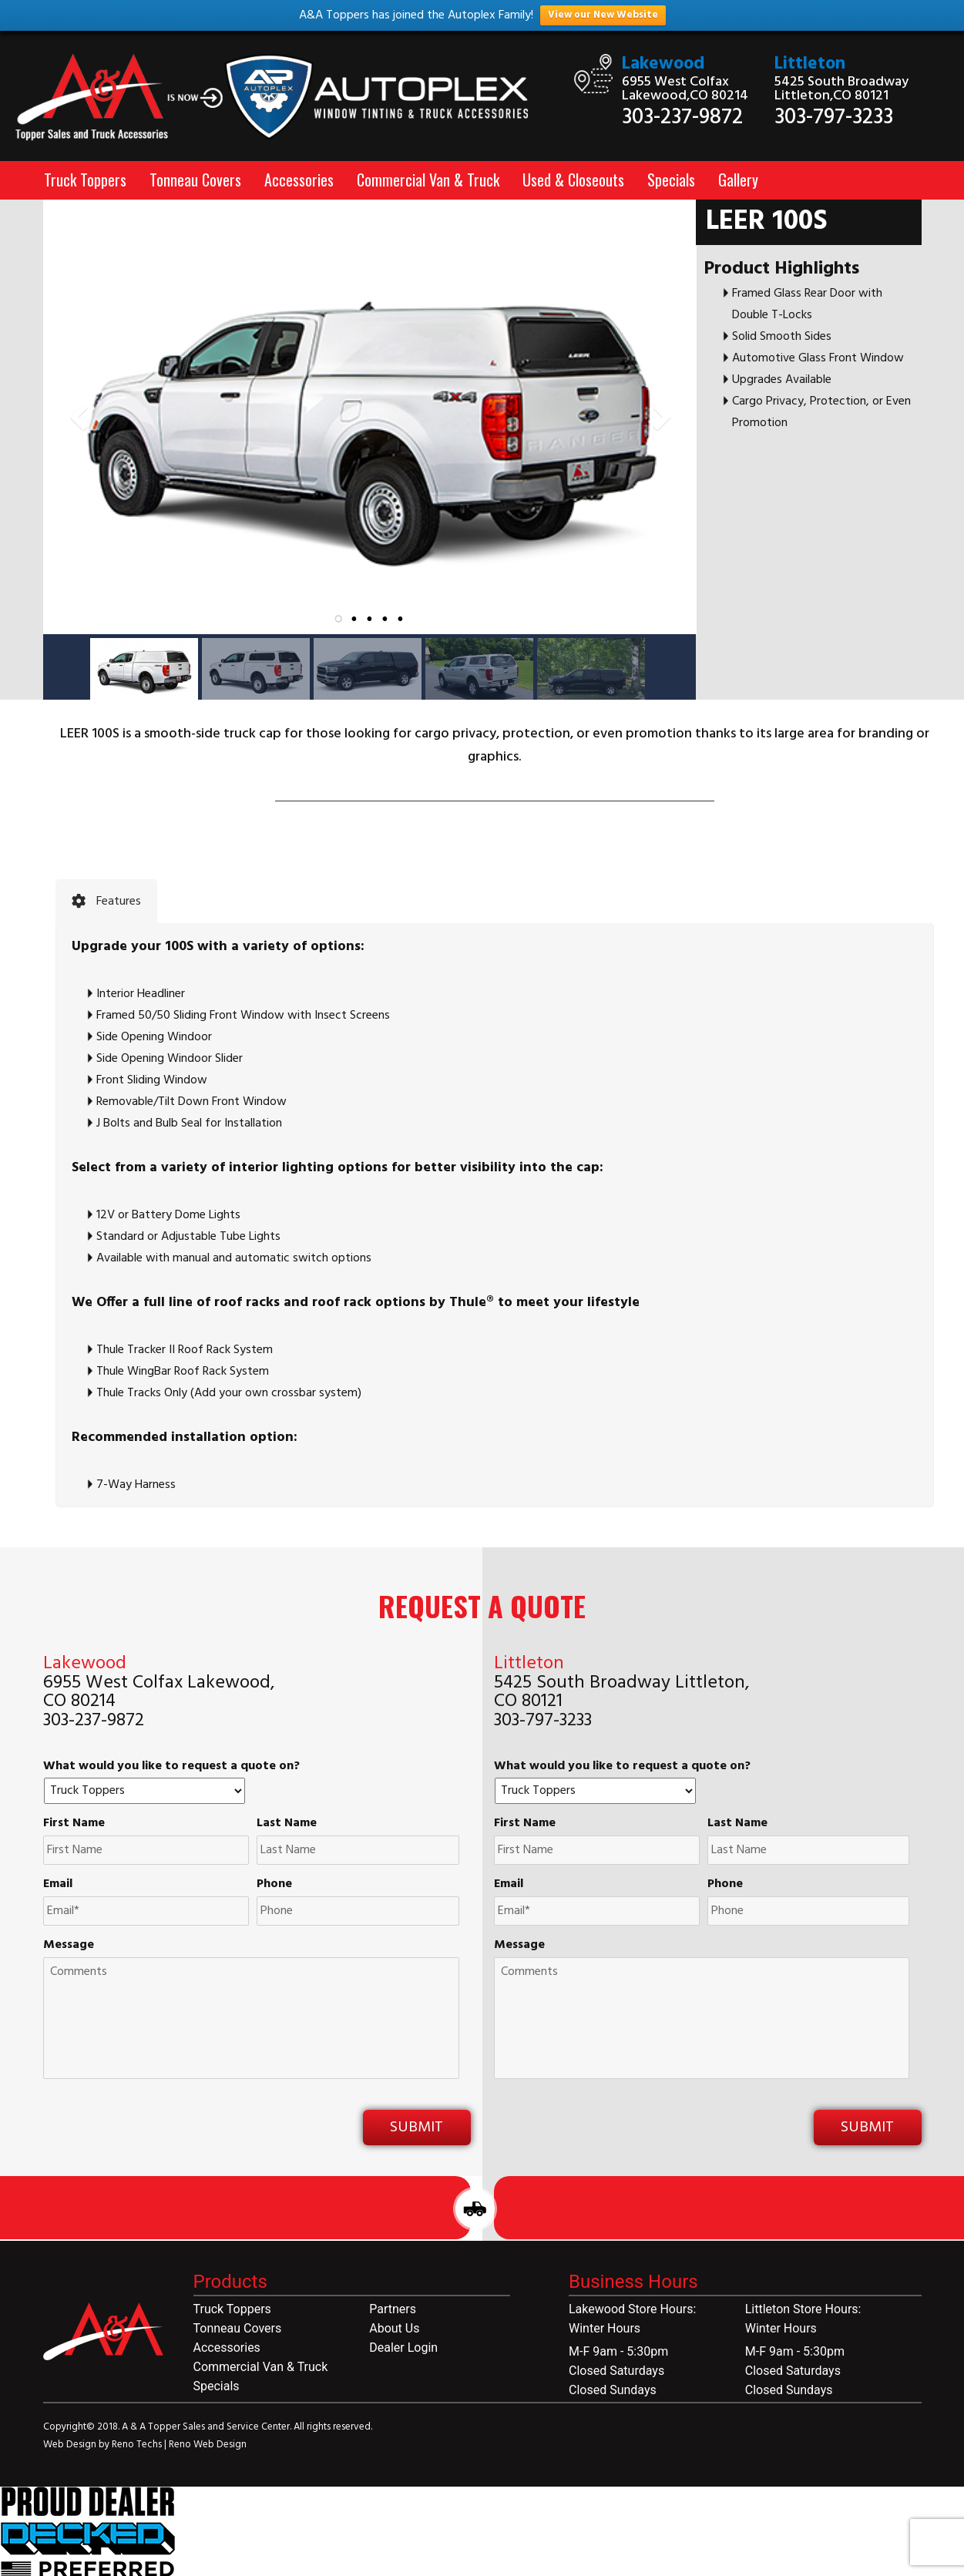 This screenshot has width=964, height=2576. I want to click on Littleton, so click(809, 64).